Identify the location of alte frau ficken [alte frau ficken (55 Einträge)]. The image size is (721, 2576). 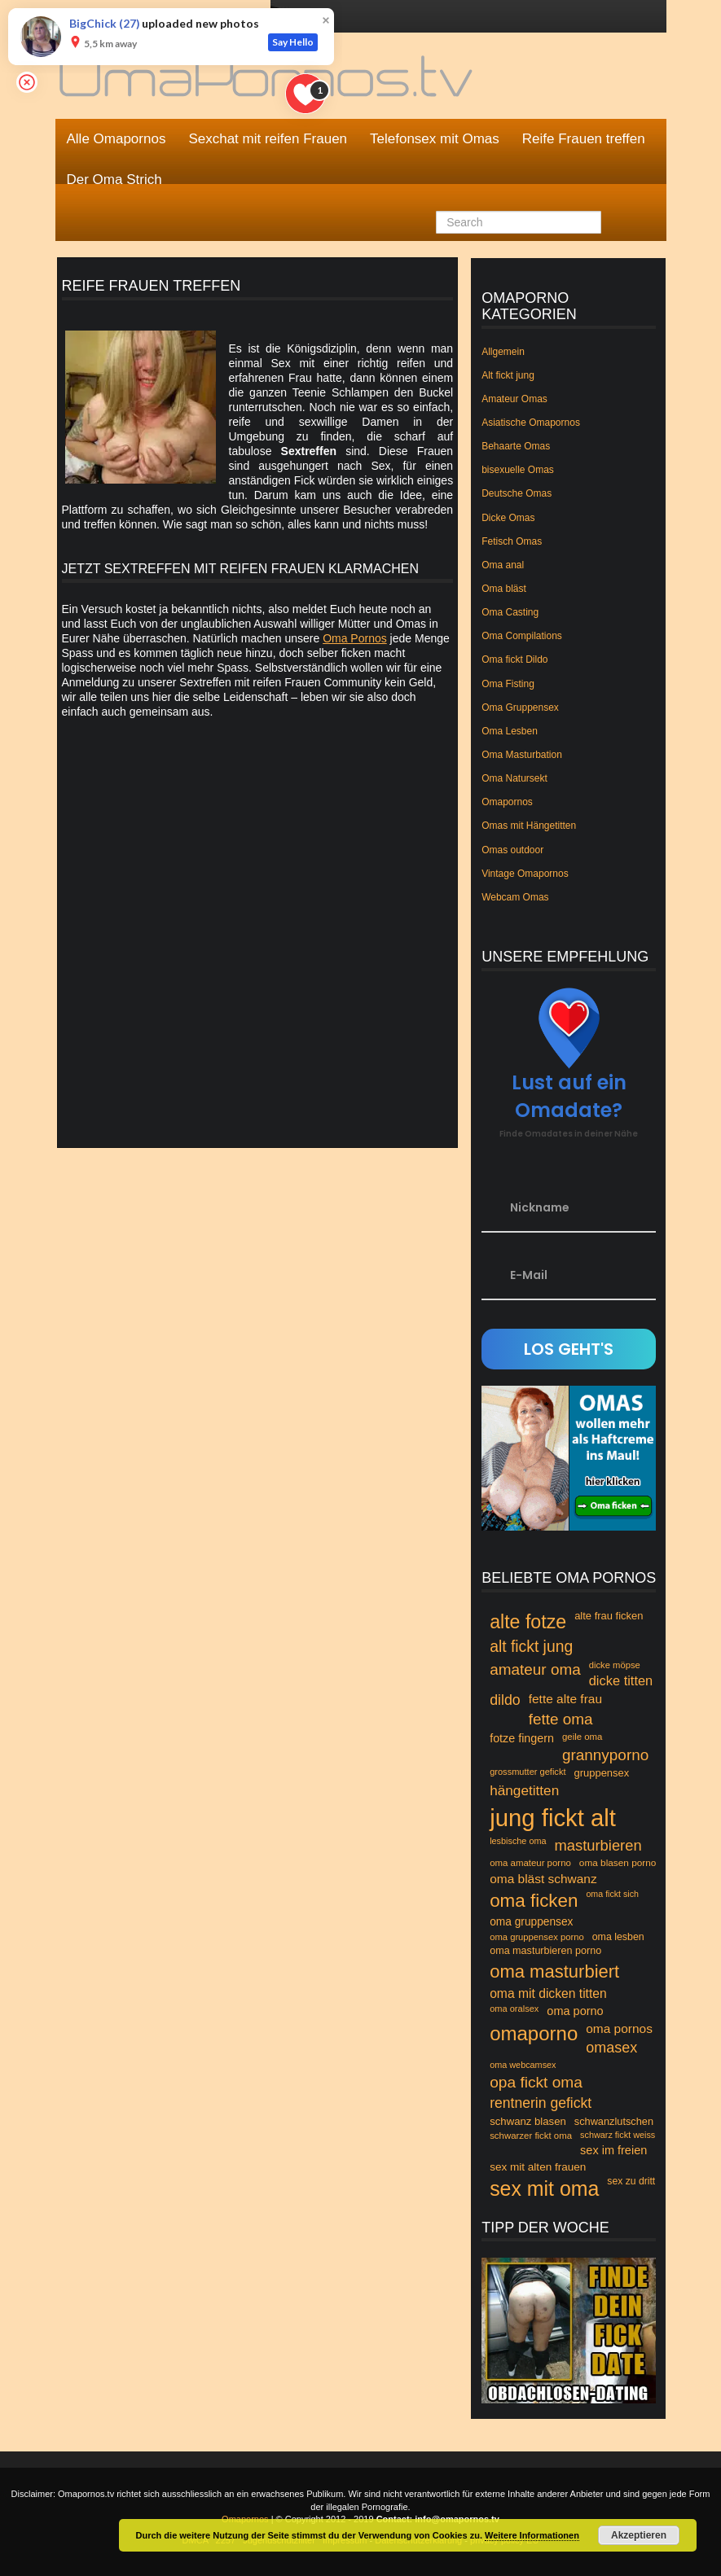
(608, 1616).